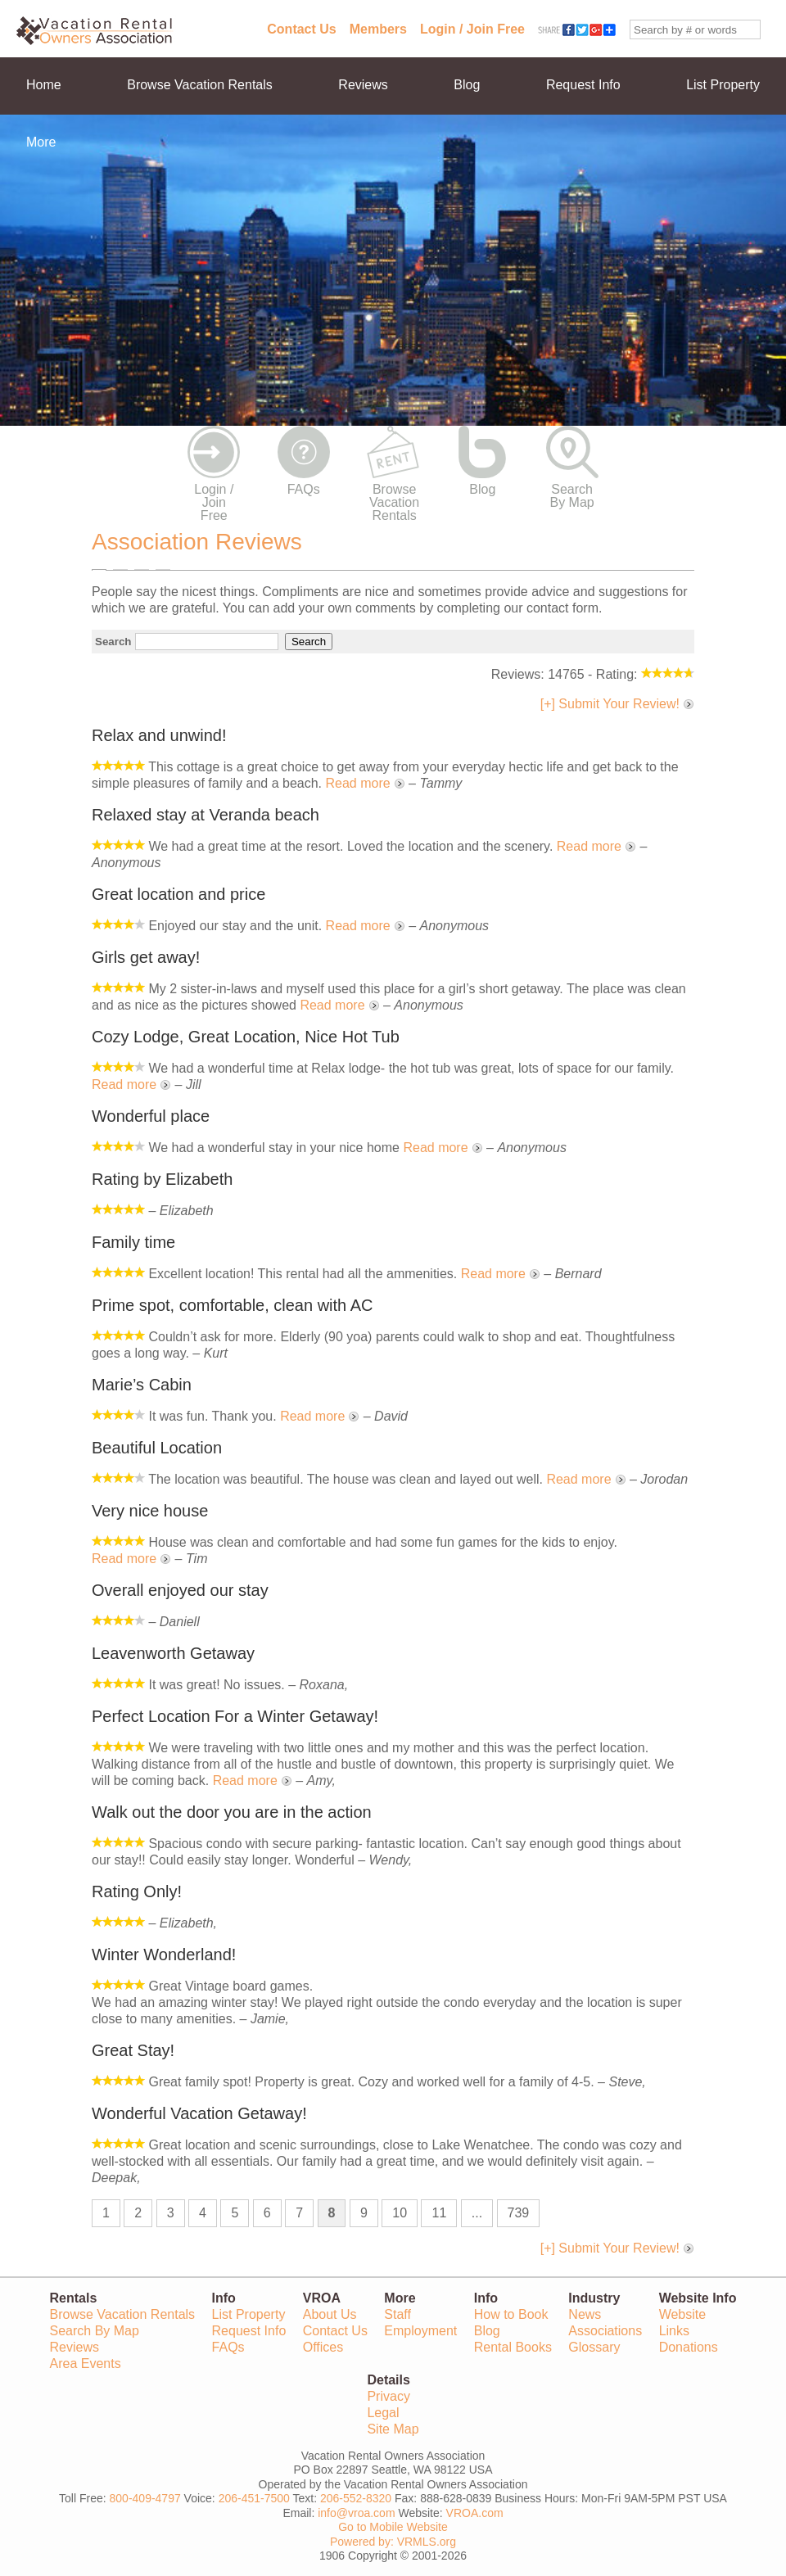 This screenshot has width=786, height=2576. What do you see at coordinates (438, 2213) in the screenshot?
I see `11` at bounding box center [438, 2213].